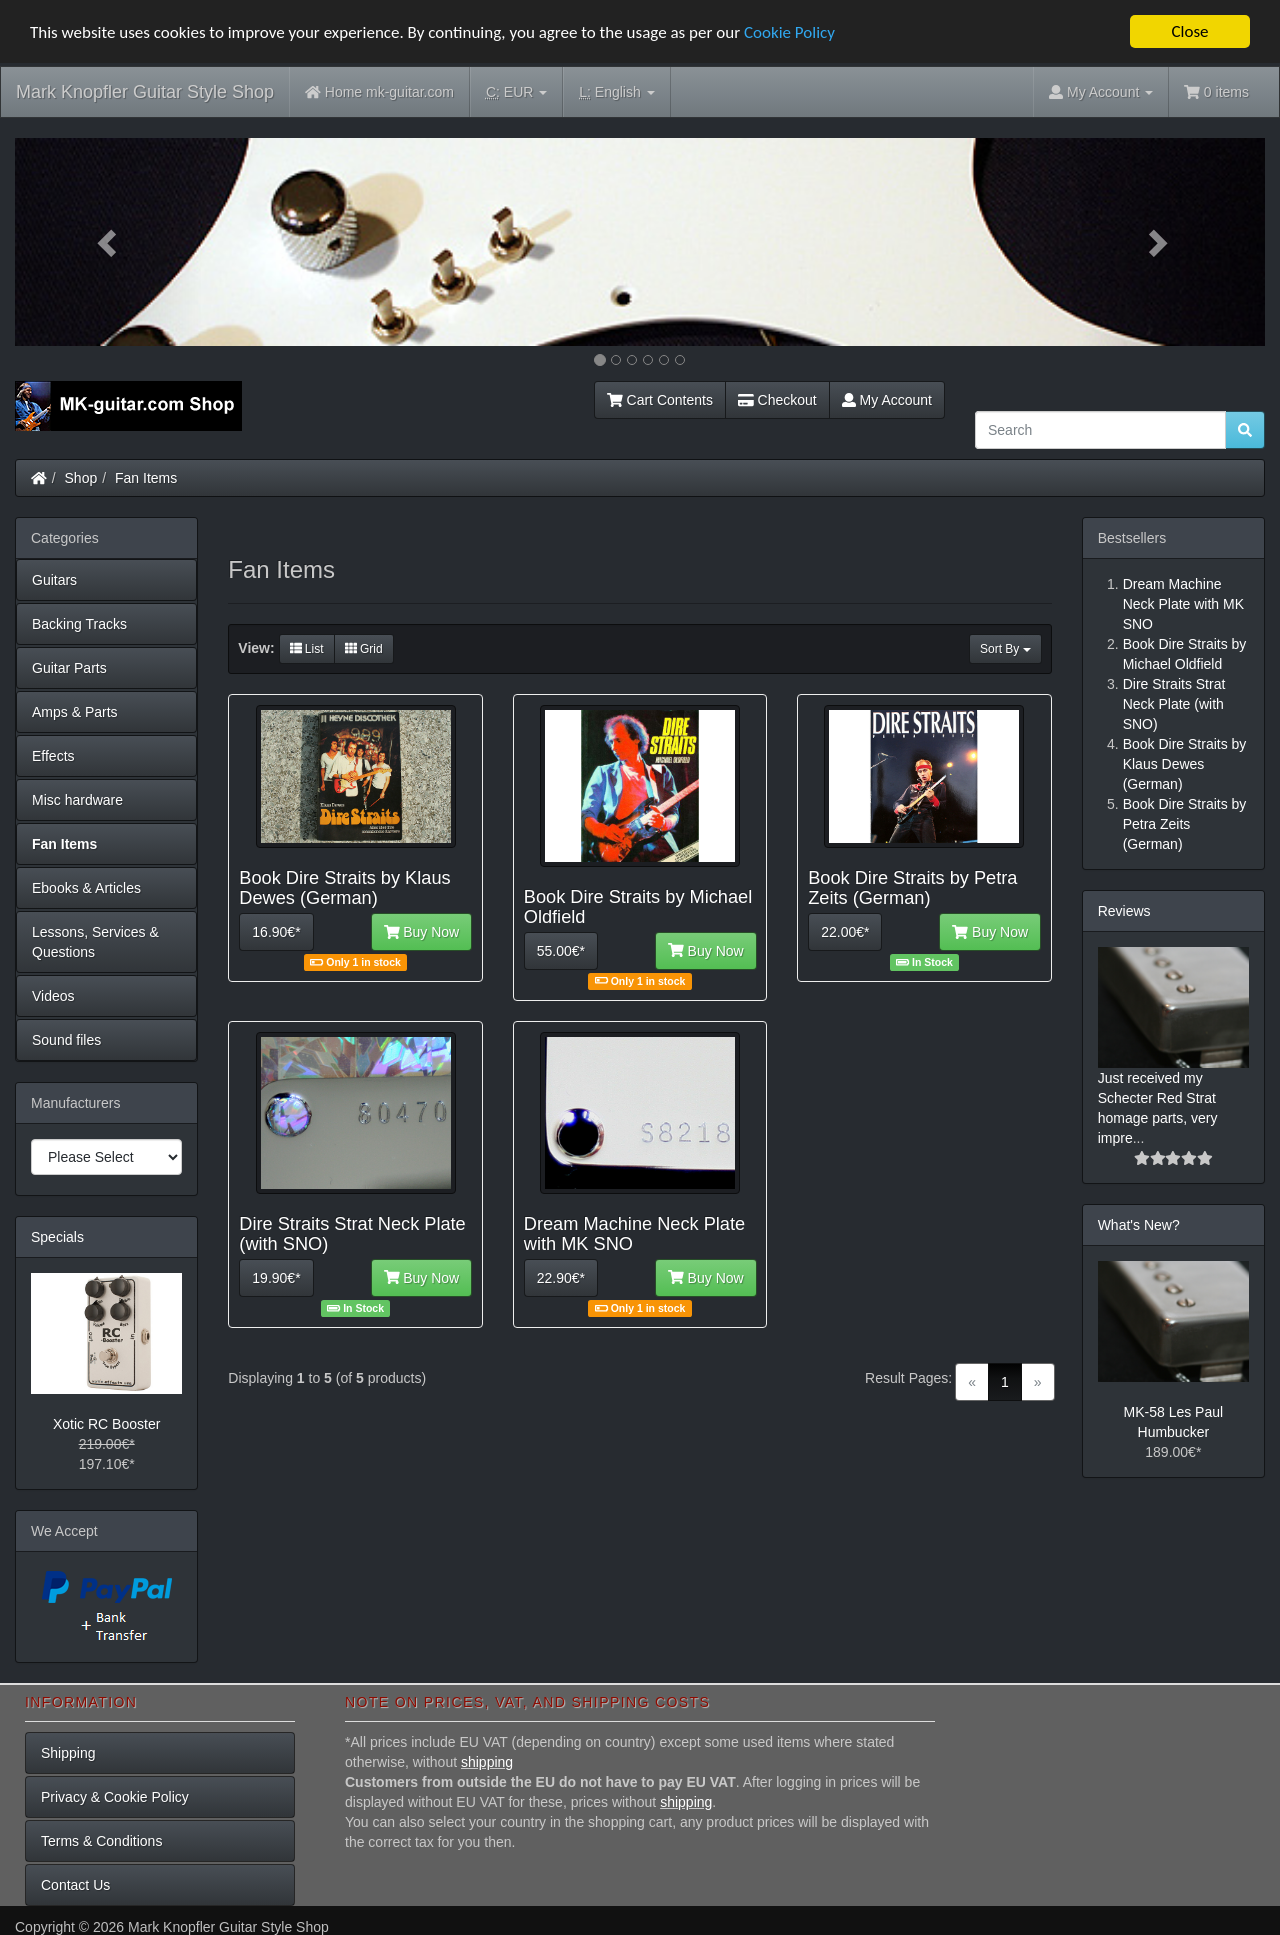 Image resolution: width=1280 pixels, height=1935 pixels. I want to click on Close, so click(1189, 31).